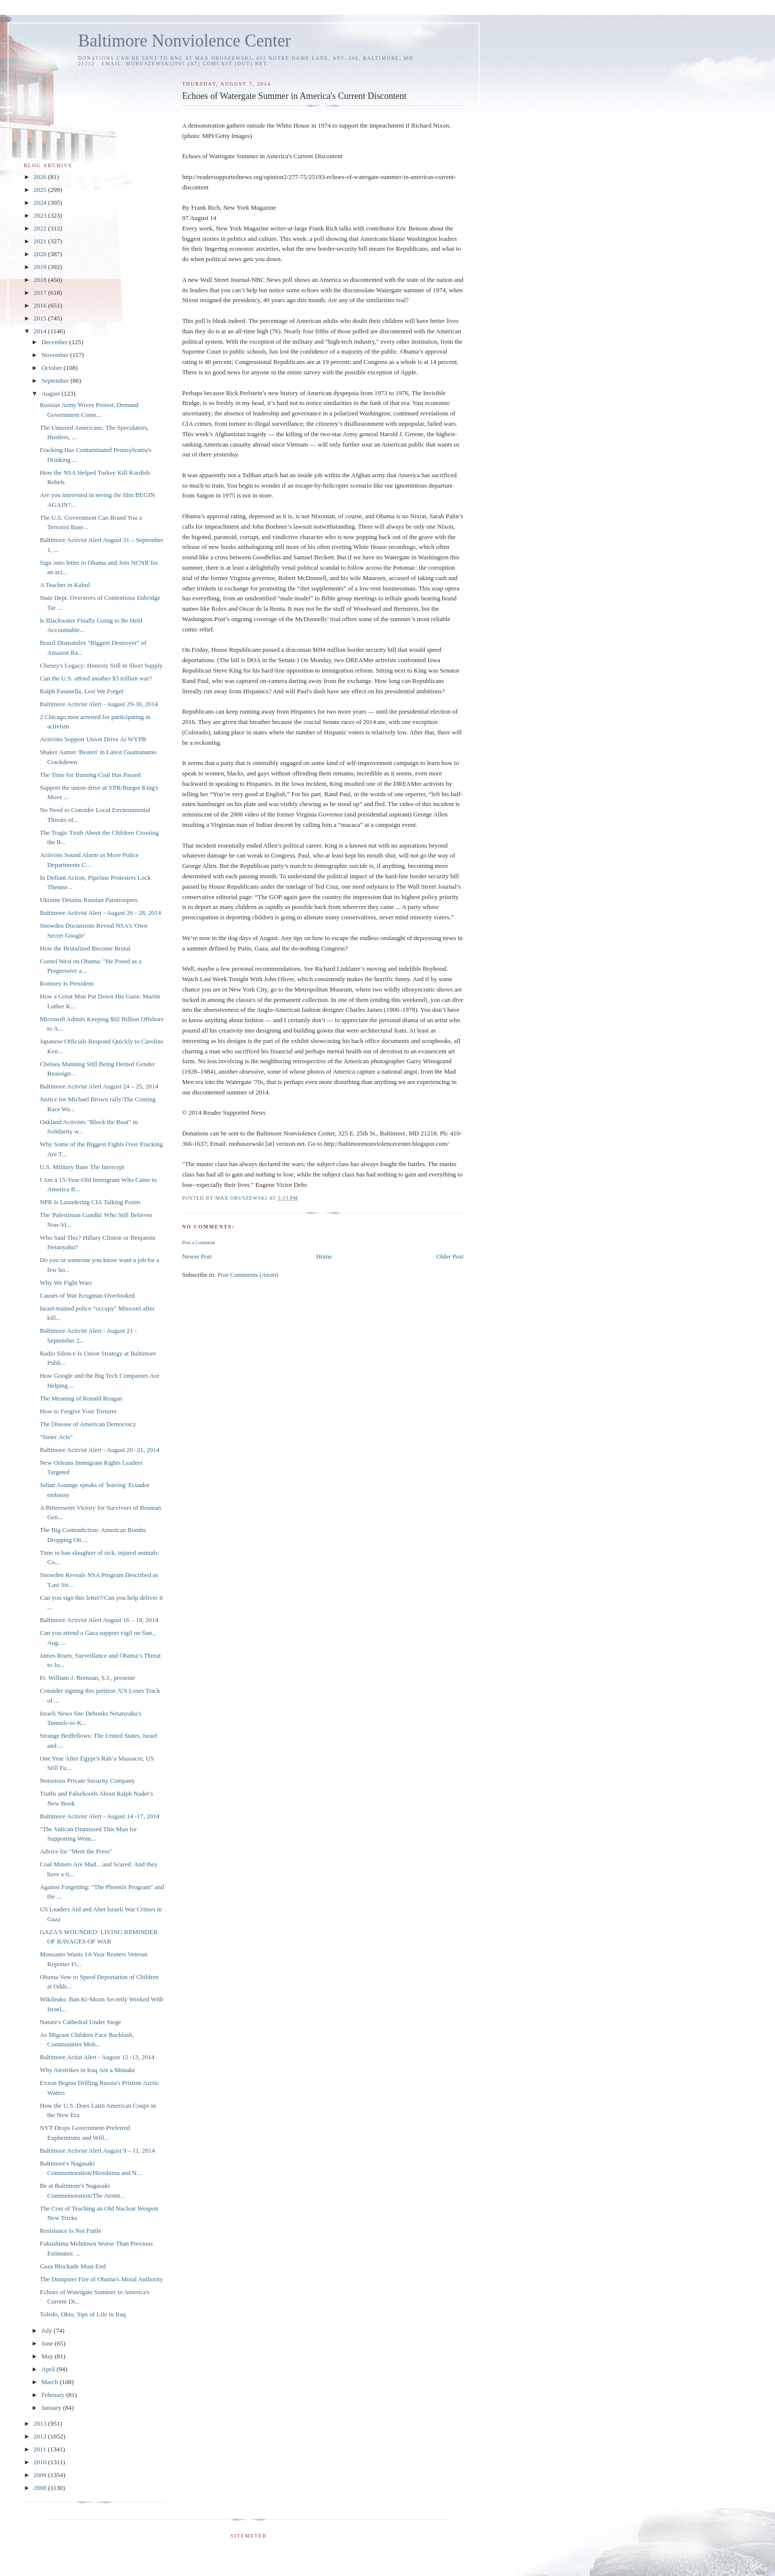 Image resolution: width=775 pixels, height=2576 pixels. What do you see at coordinates (81, 691) in the screenshot?
I see `Ralph Fasanella, Lest We Forget` at bounding box center [81, 691].